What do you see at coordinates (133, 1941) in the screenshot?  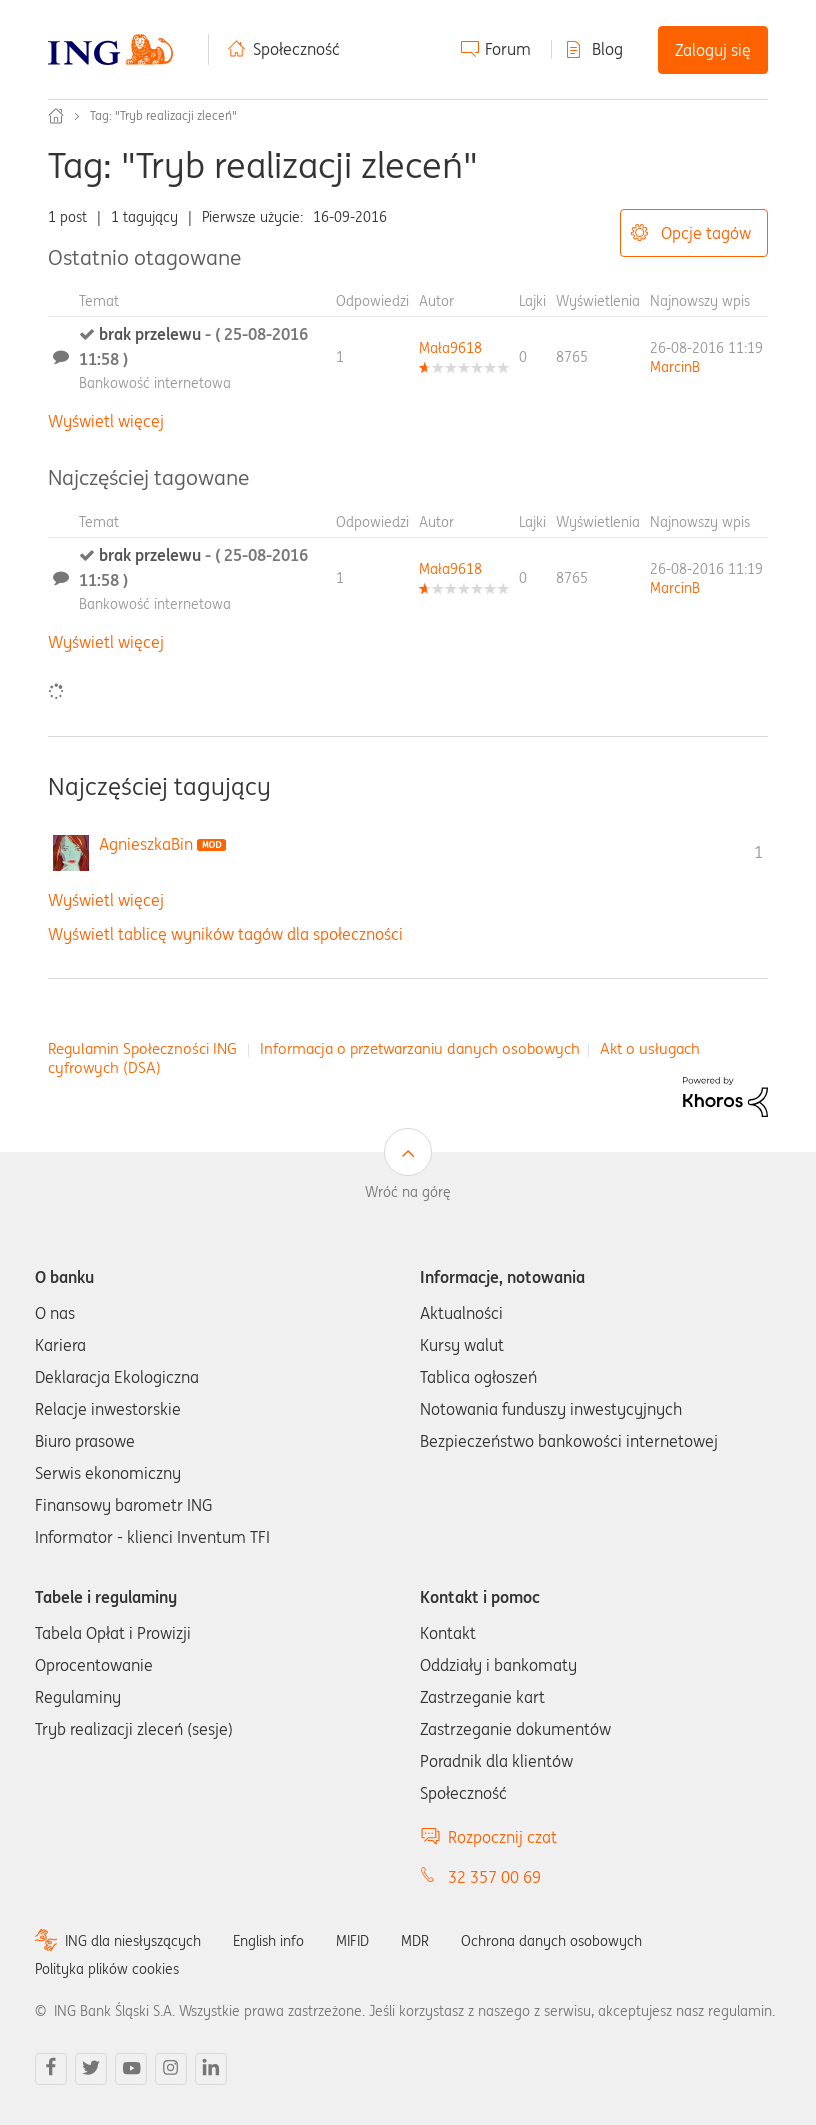 I see `ING dla niesłyszących` at bounding box center [133, 1941].